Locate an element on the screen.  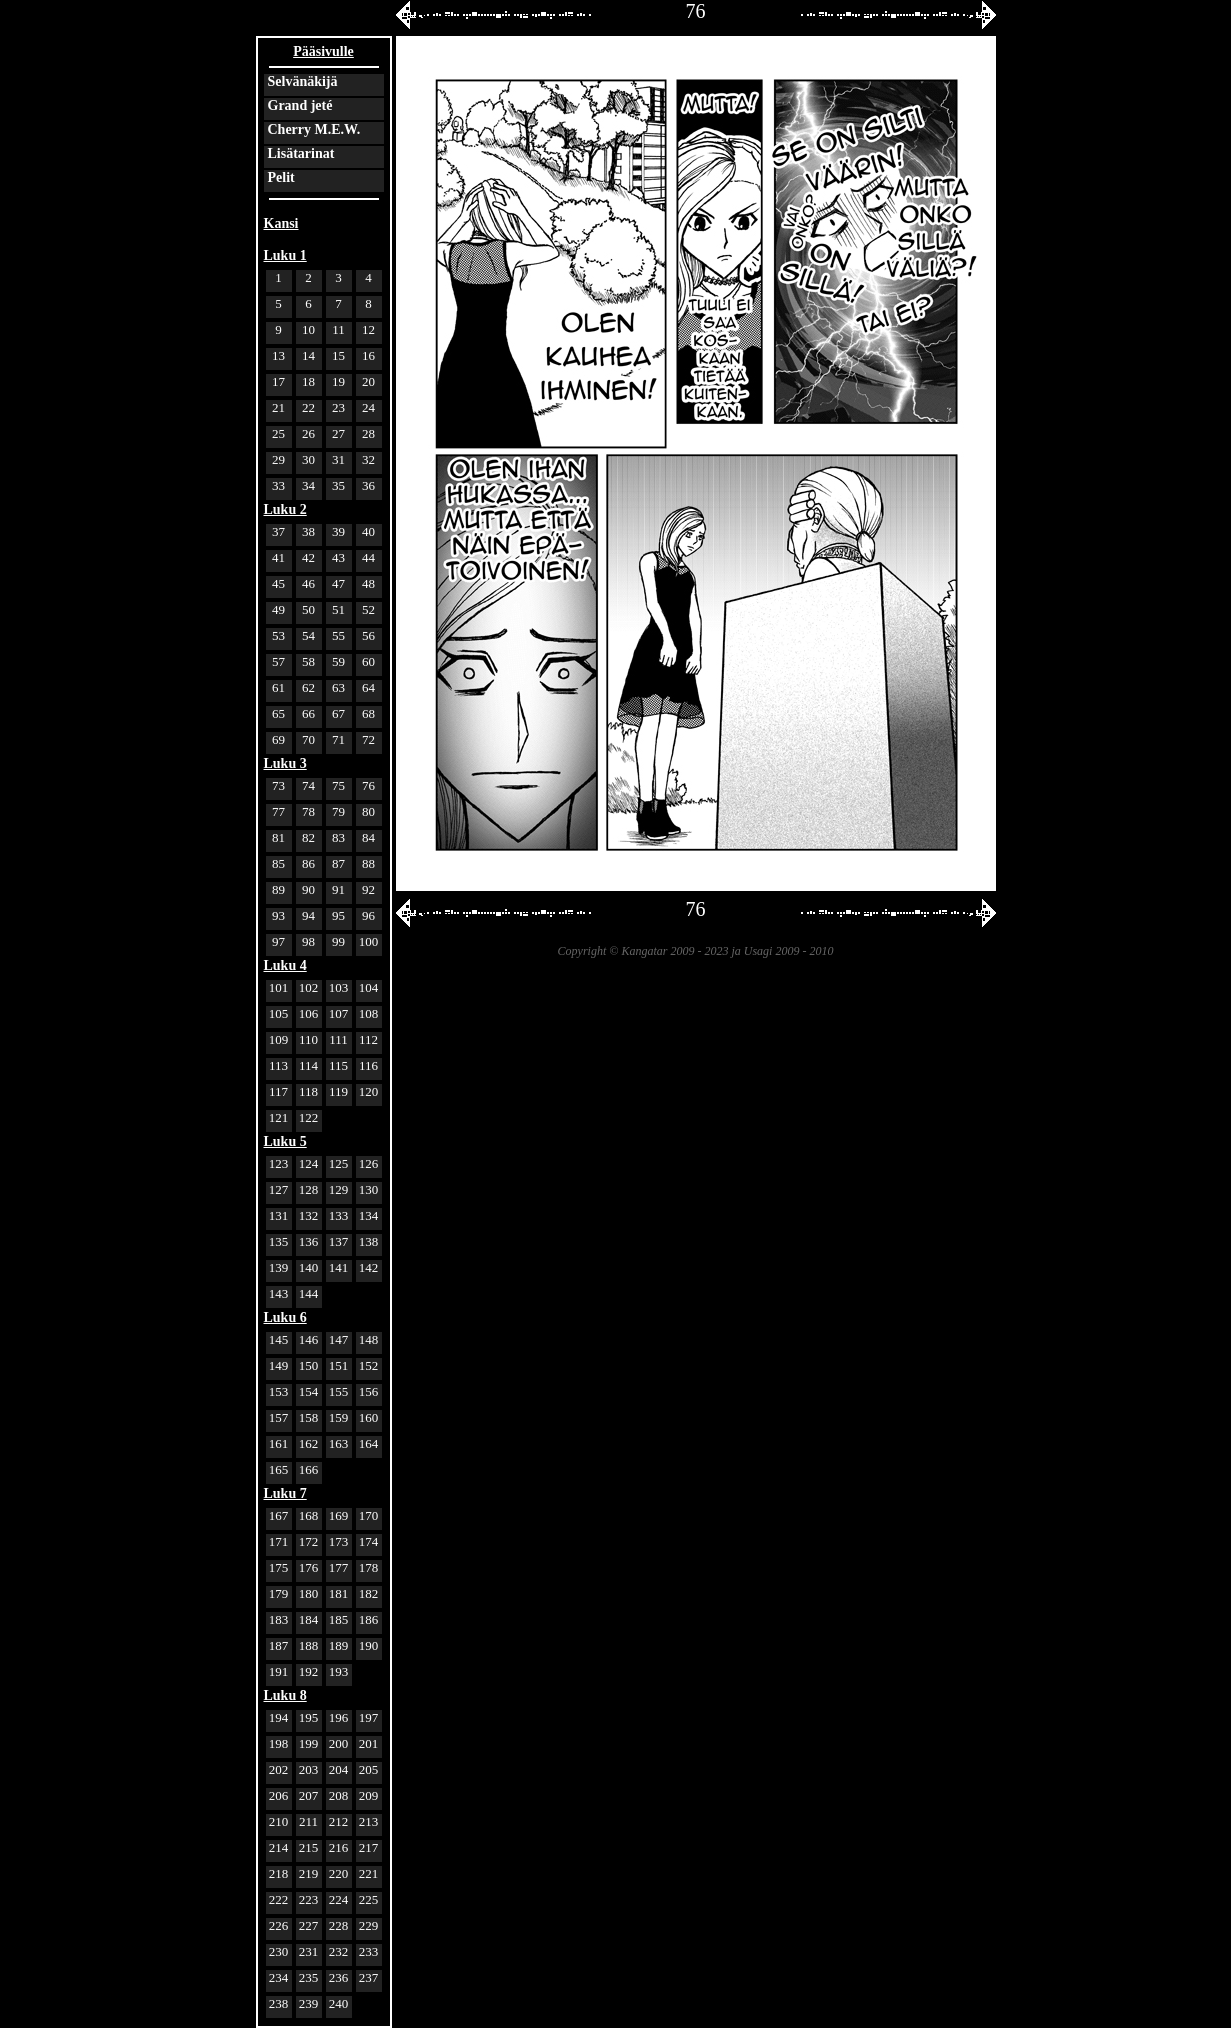
33 is located at coordinates (278, 485).